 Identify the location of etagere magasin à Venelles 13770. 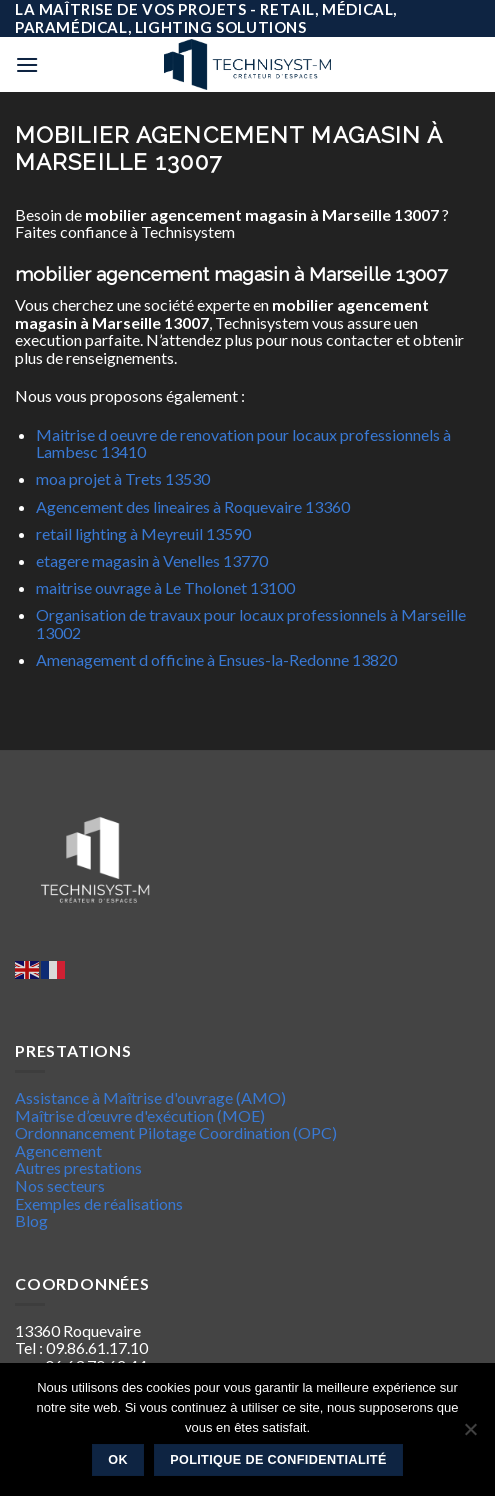
(152, 560).